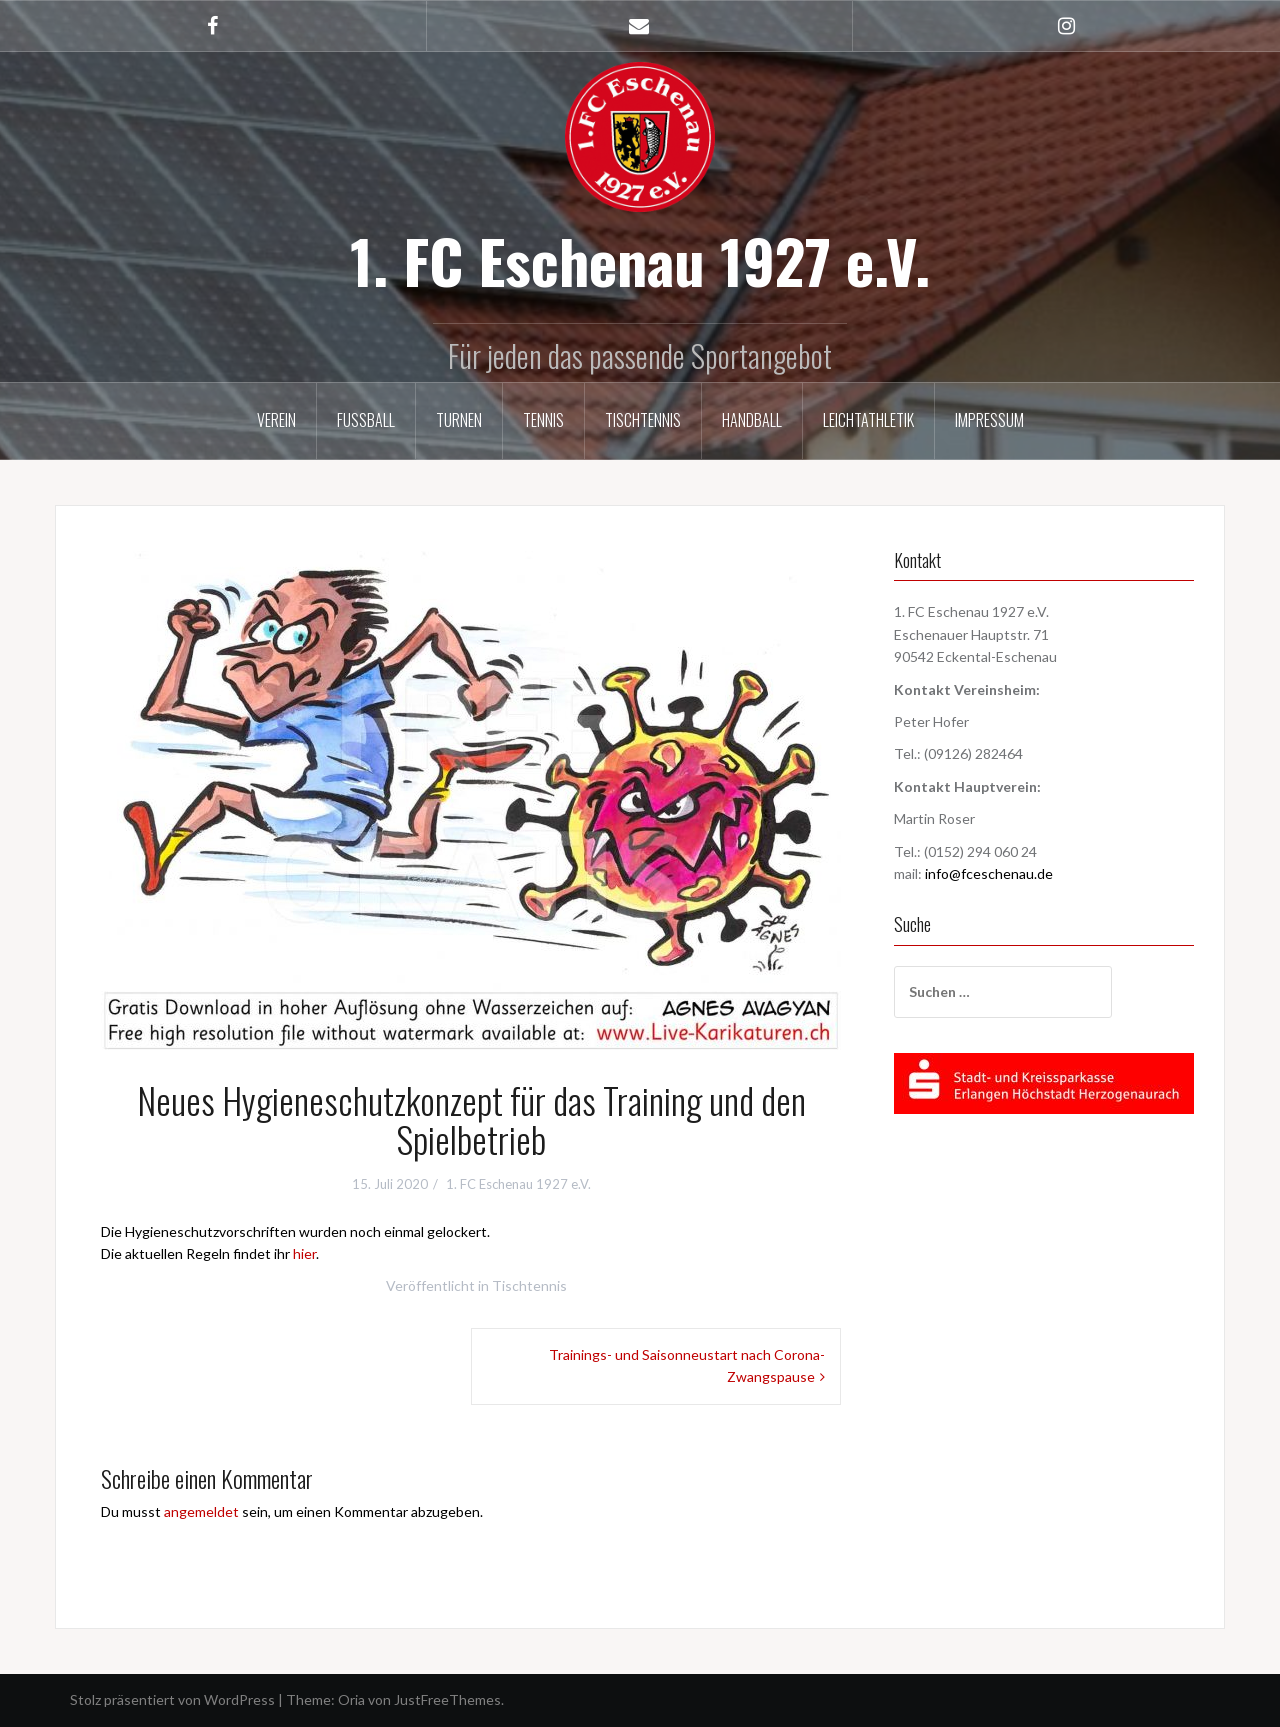 The height and width of the screenshot is (1727, 1280). I want to click on Verein, so click(276, 420).